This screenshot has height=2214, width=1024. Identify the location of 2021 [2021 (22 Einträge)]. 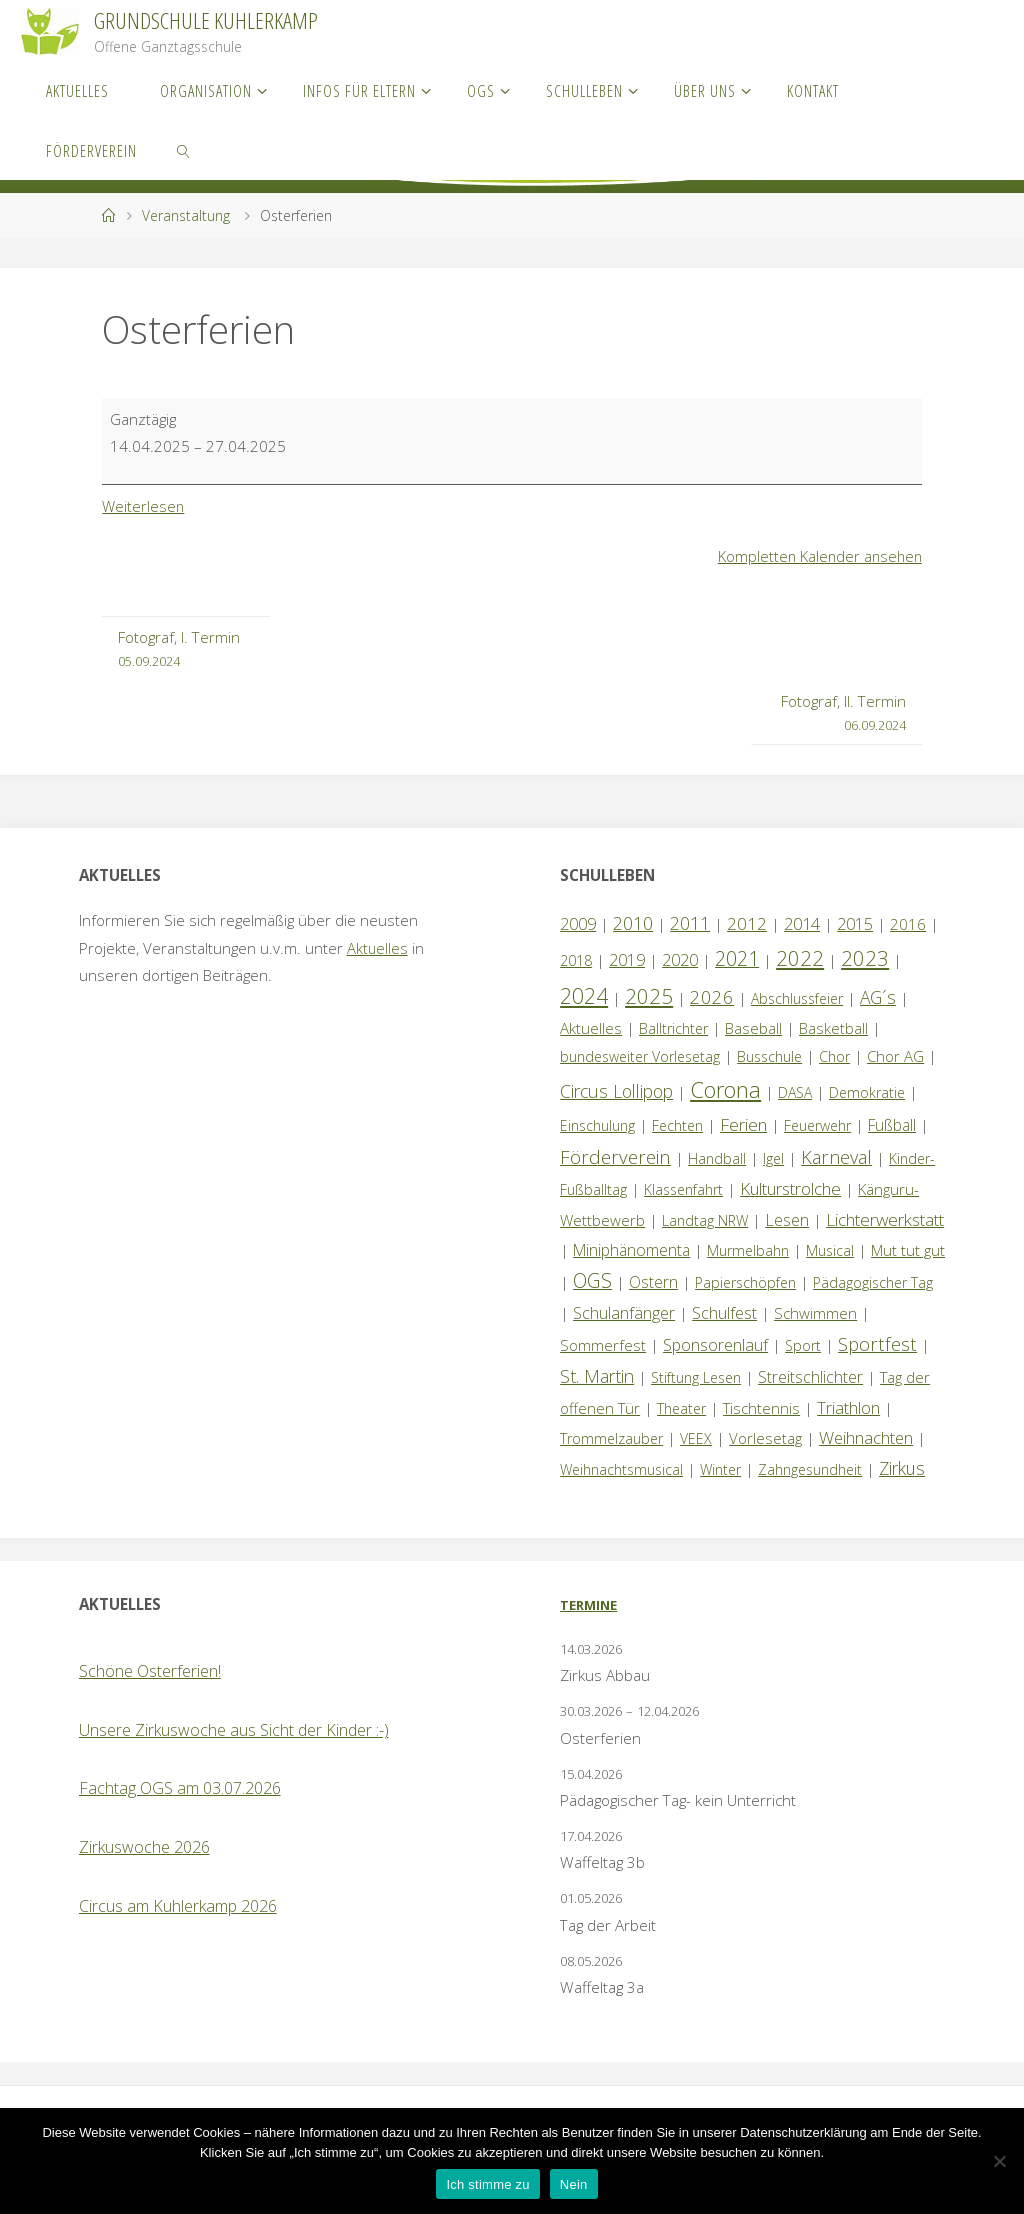
(737, 958).